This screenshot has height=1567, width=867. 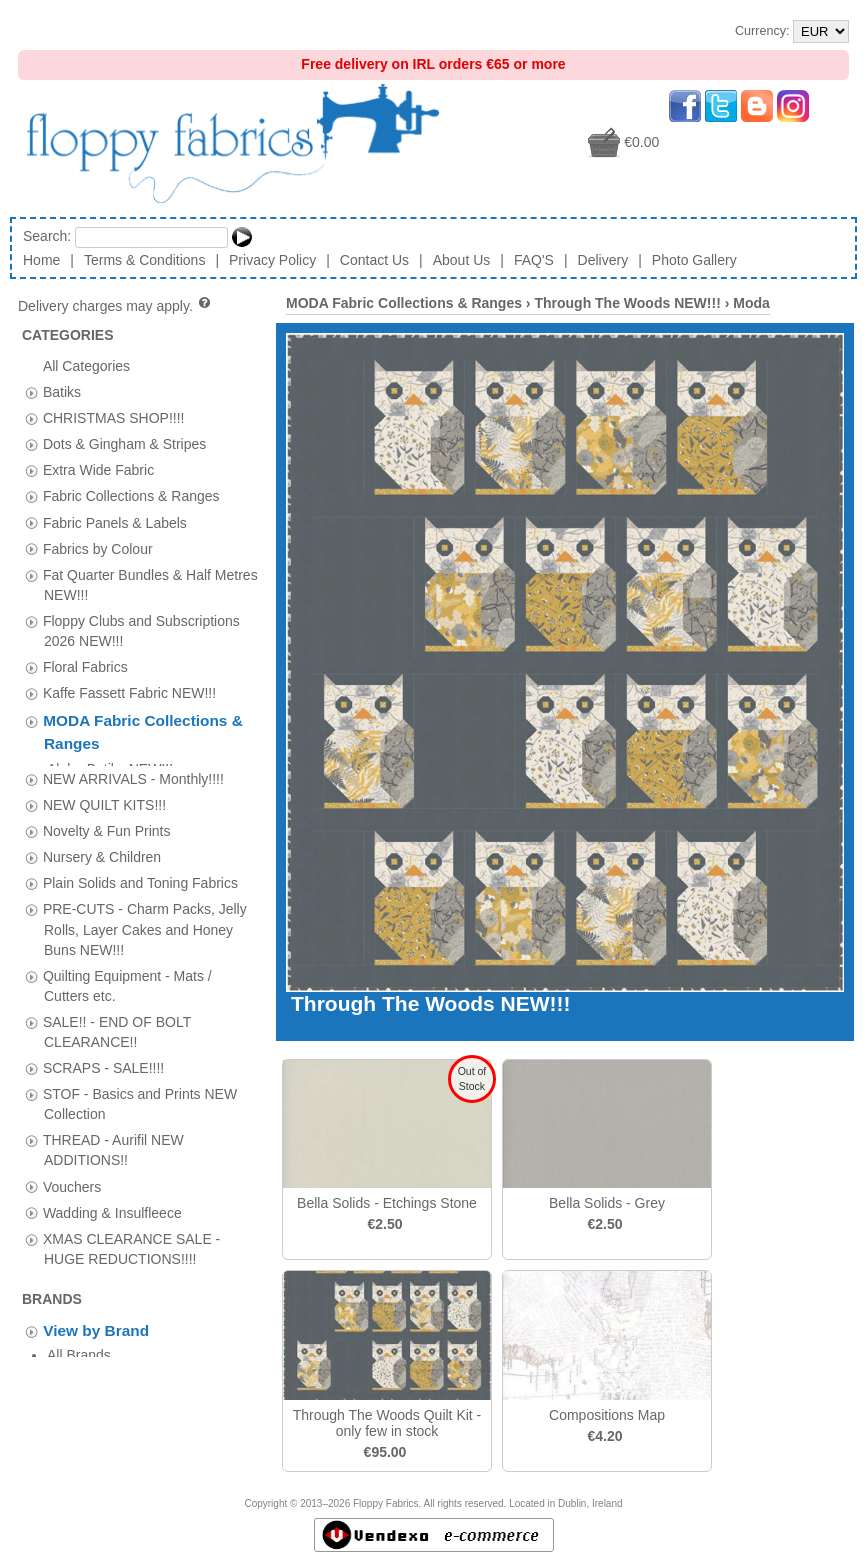 What do you see at coordinates (607, 1203) in the screenshot?
I see `Bella Solids - Grey` at bounding box center [607, 1203].